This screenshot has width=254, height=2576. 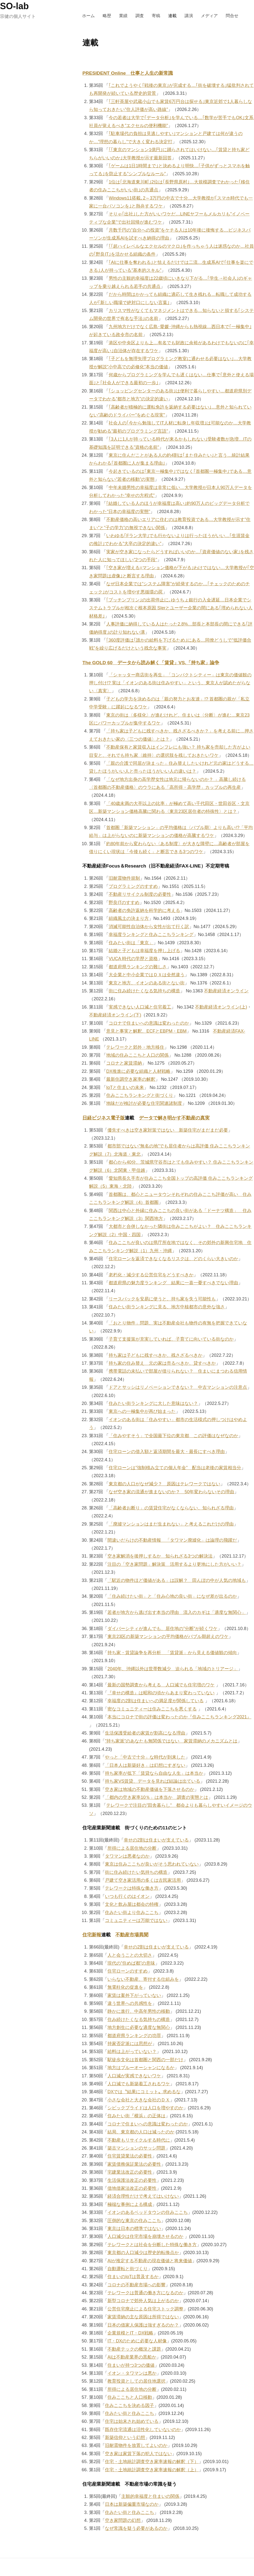 I want to click on SO-lab, so click(x=14, y=6).